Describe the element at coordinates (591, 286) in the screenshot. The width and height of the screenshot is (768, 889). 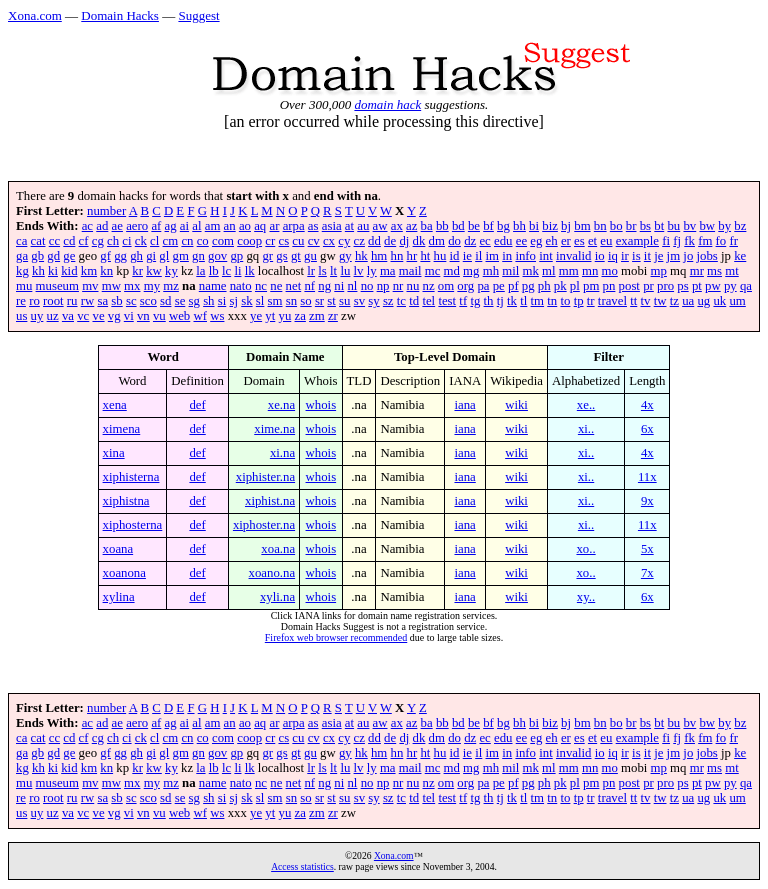
I see `pm` at that location.